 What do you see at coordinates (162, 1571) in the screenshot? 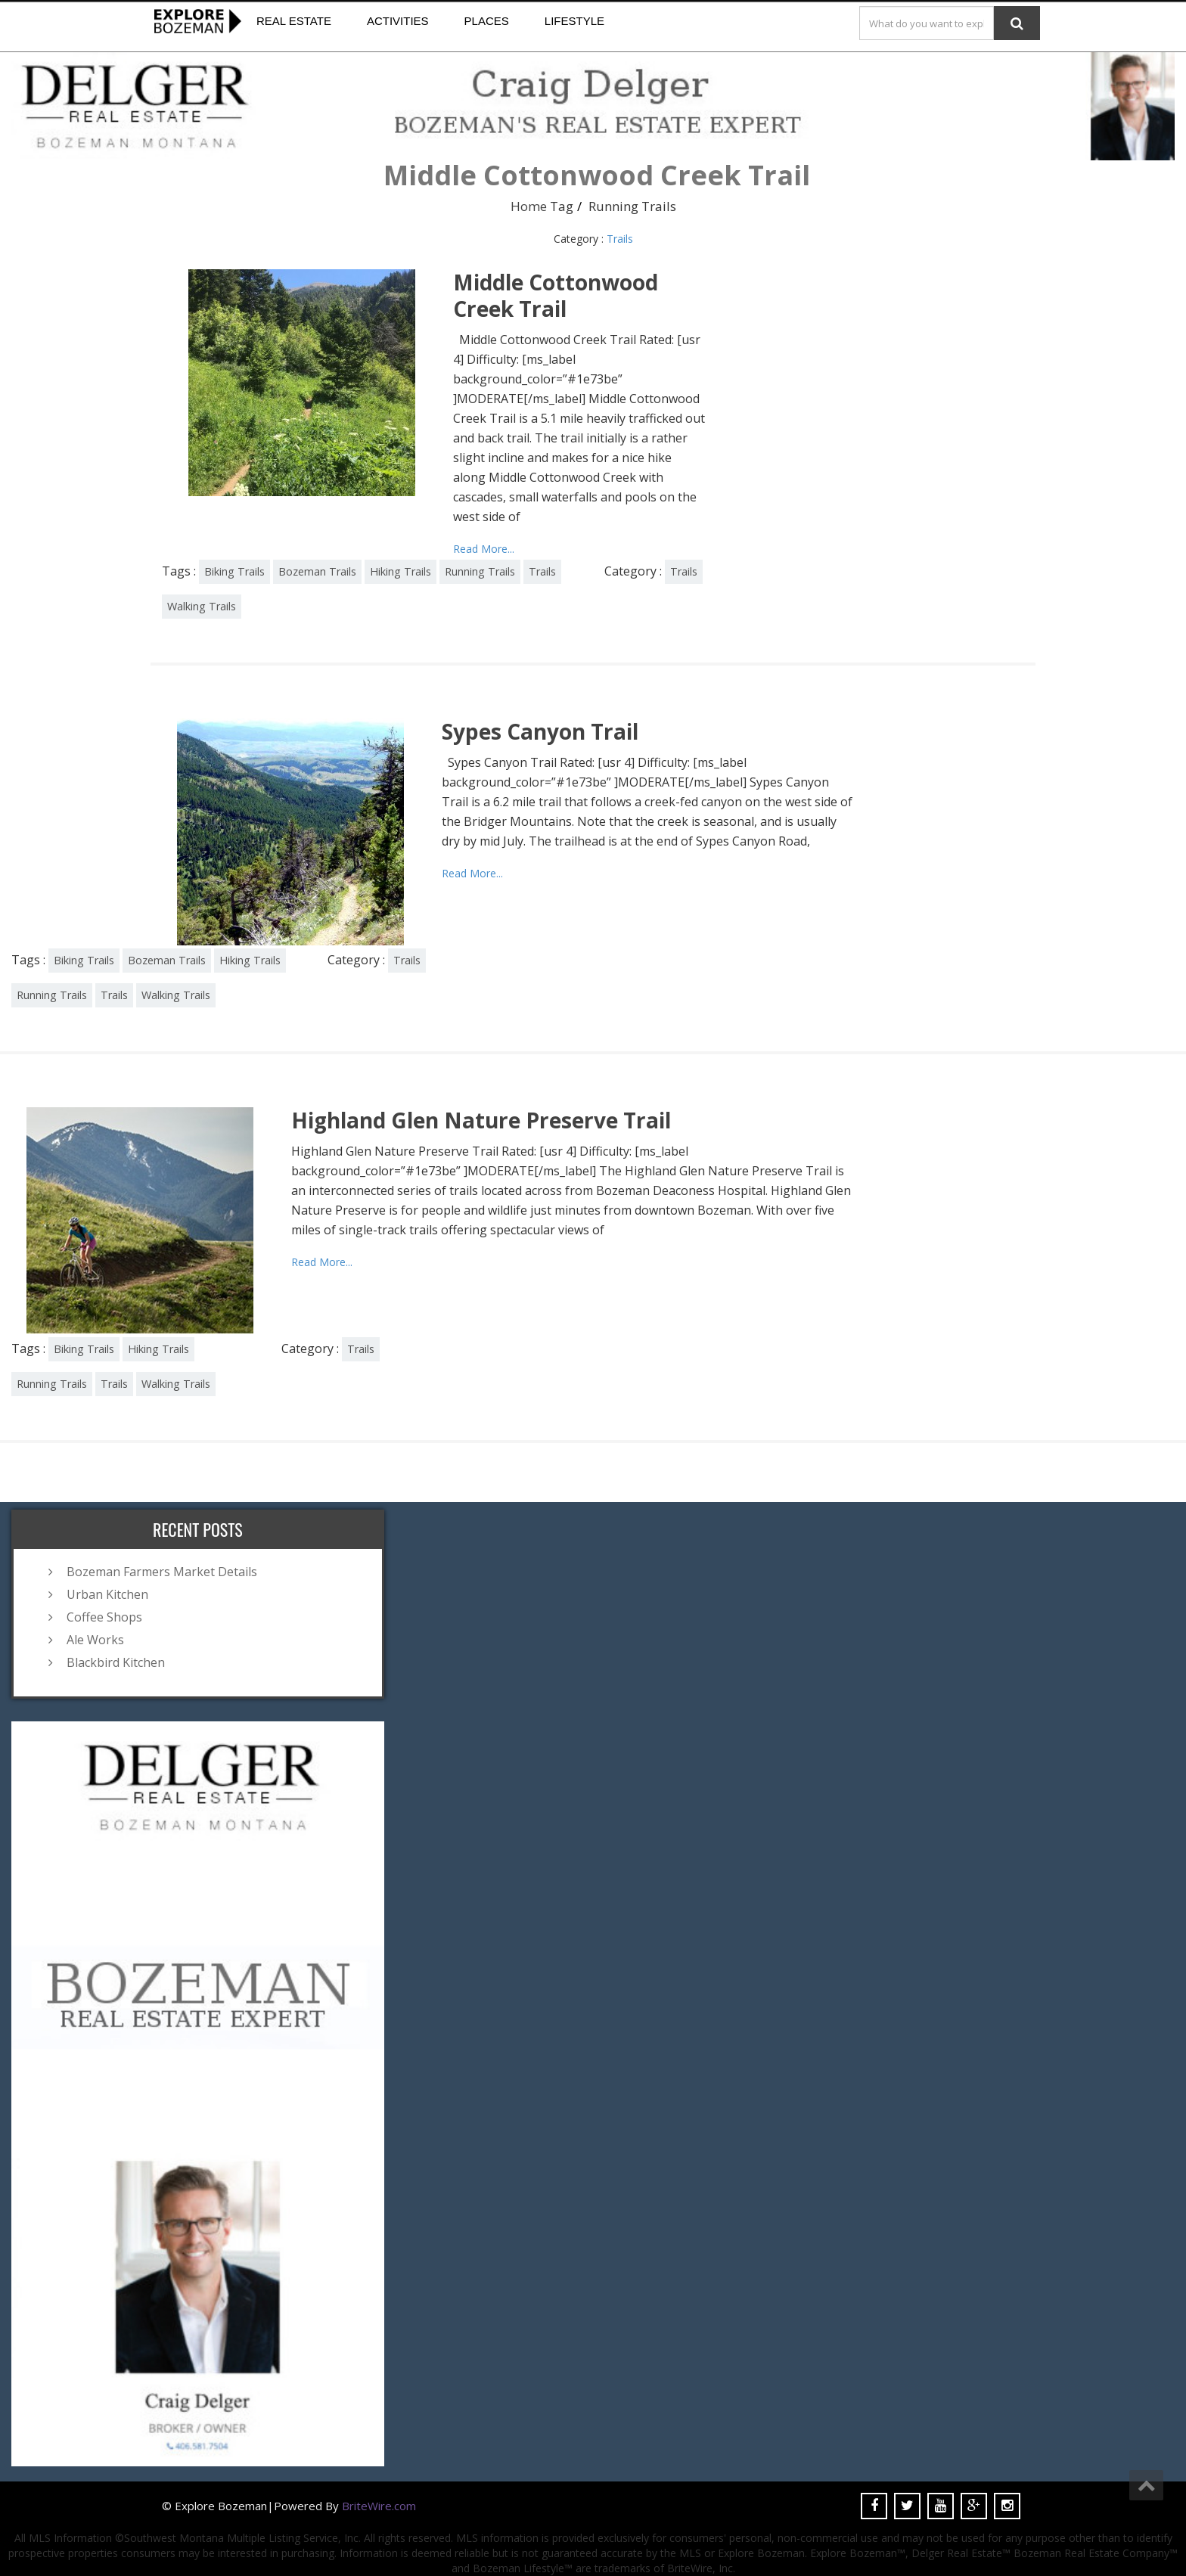
I see `Bozeman Farmers Market Details` at bounding box center [162, 1571].